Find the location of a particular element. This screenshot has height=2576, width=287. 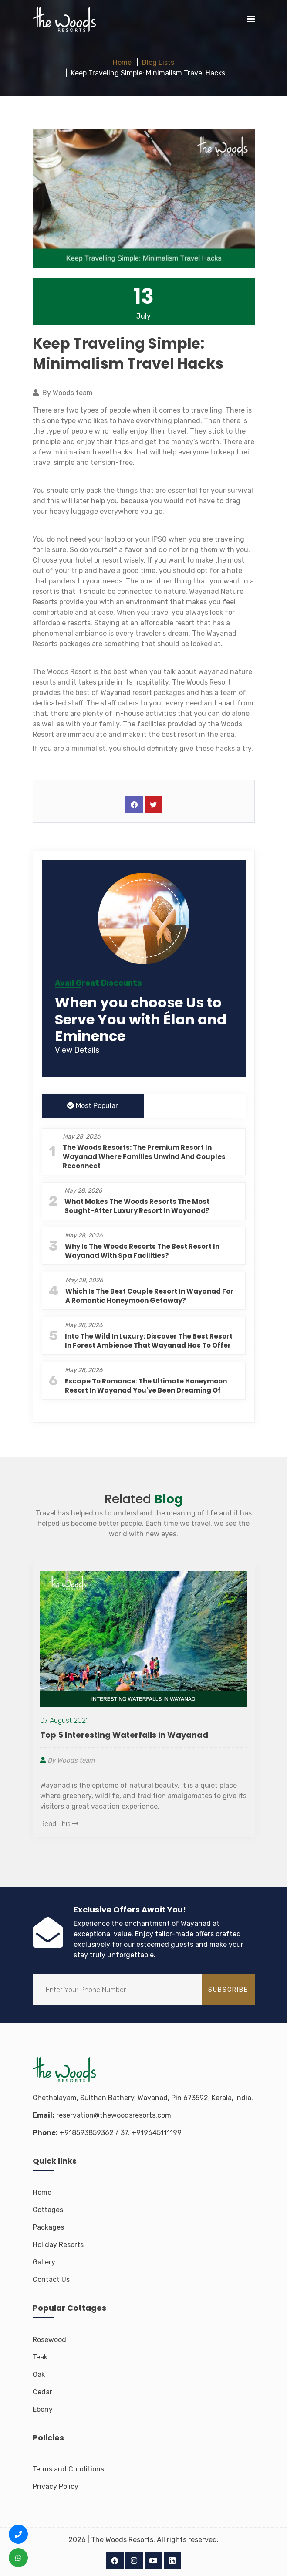

+918593859362 is located at coordinates (87, 2133).